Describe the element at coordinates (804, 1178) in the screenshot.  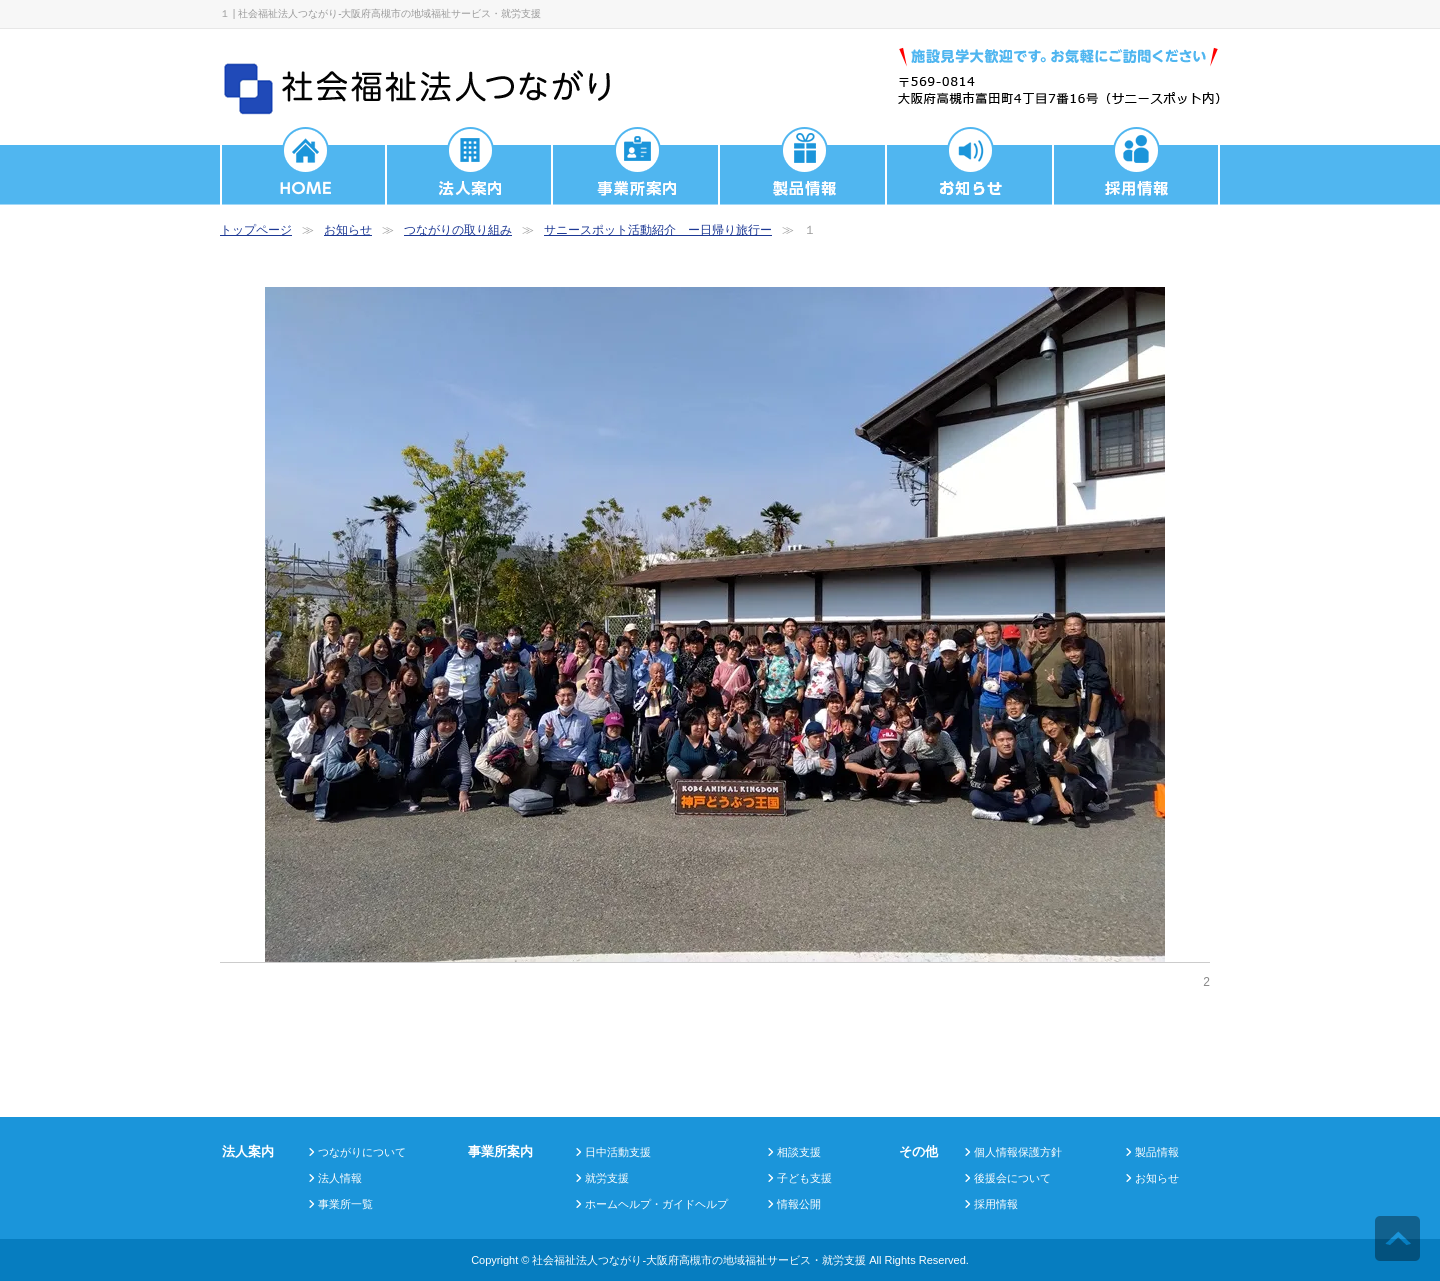
I see `子ども支援` at that location.